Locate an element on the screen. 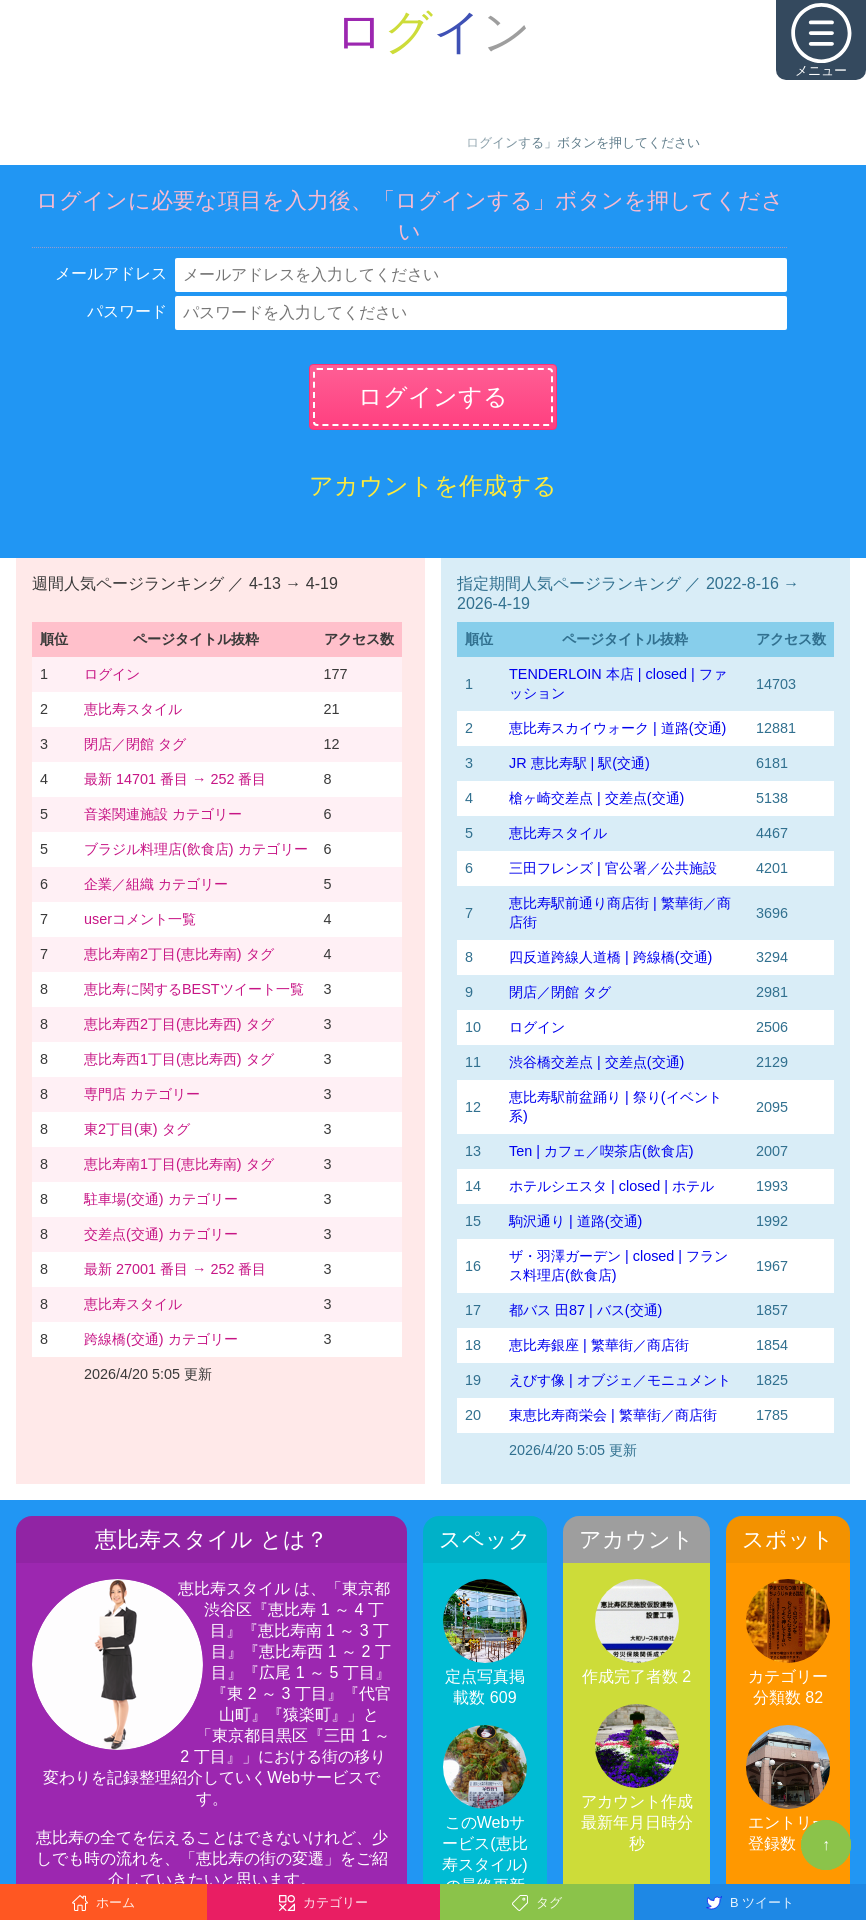 The height and width of the screenshot is (1920, 866). 恵比寿西2丁目(恵比寿西) タグ is located at coordinates (179, 1024).